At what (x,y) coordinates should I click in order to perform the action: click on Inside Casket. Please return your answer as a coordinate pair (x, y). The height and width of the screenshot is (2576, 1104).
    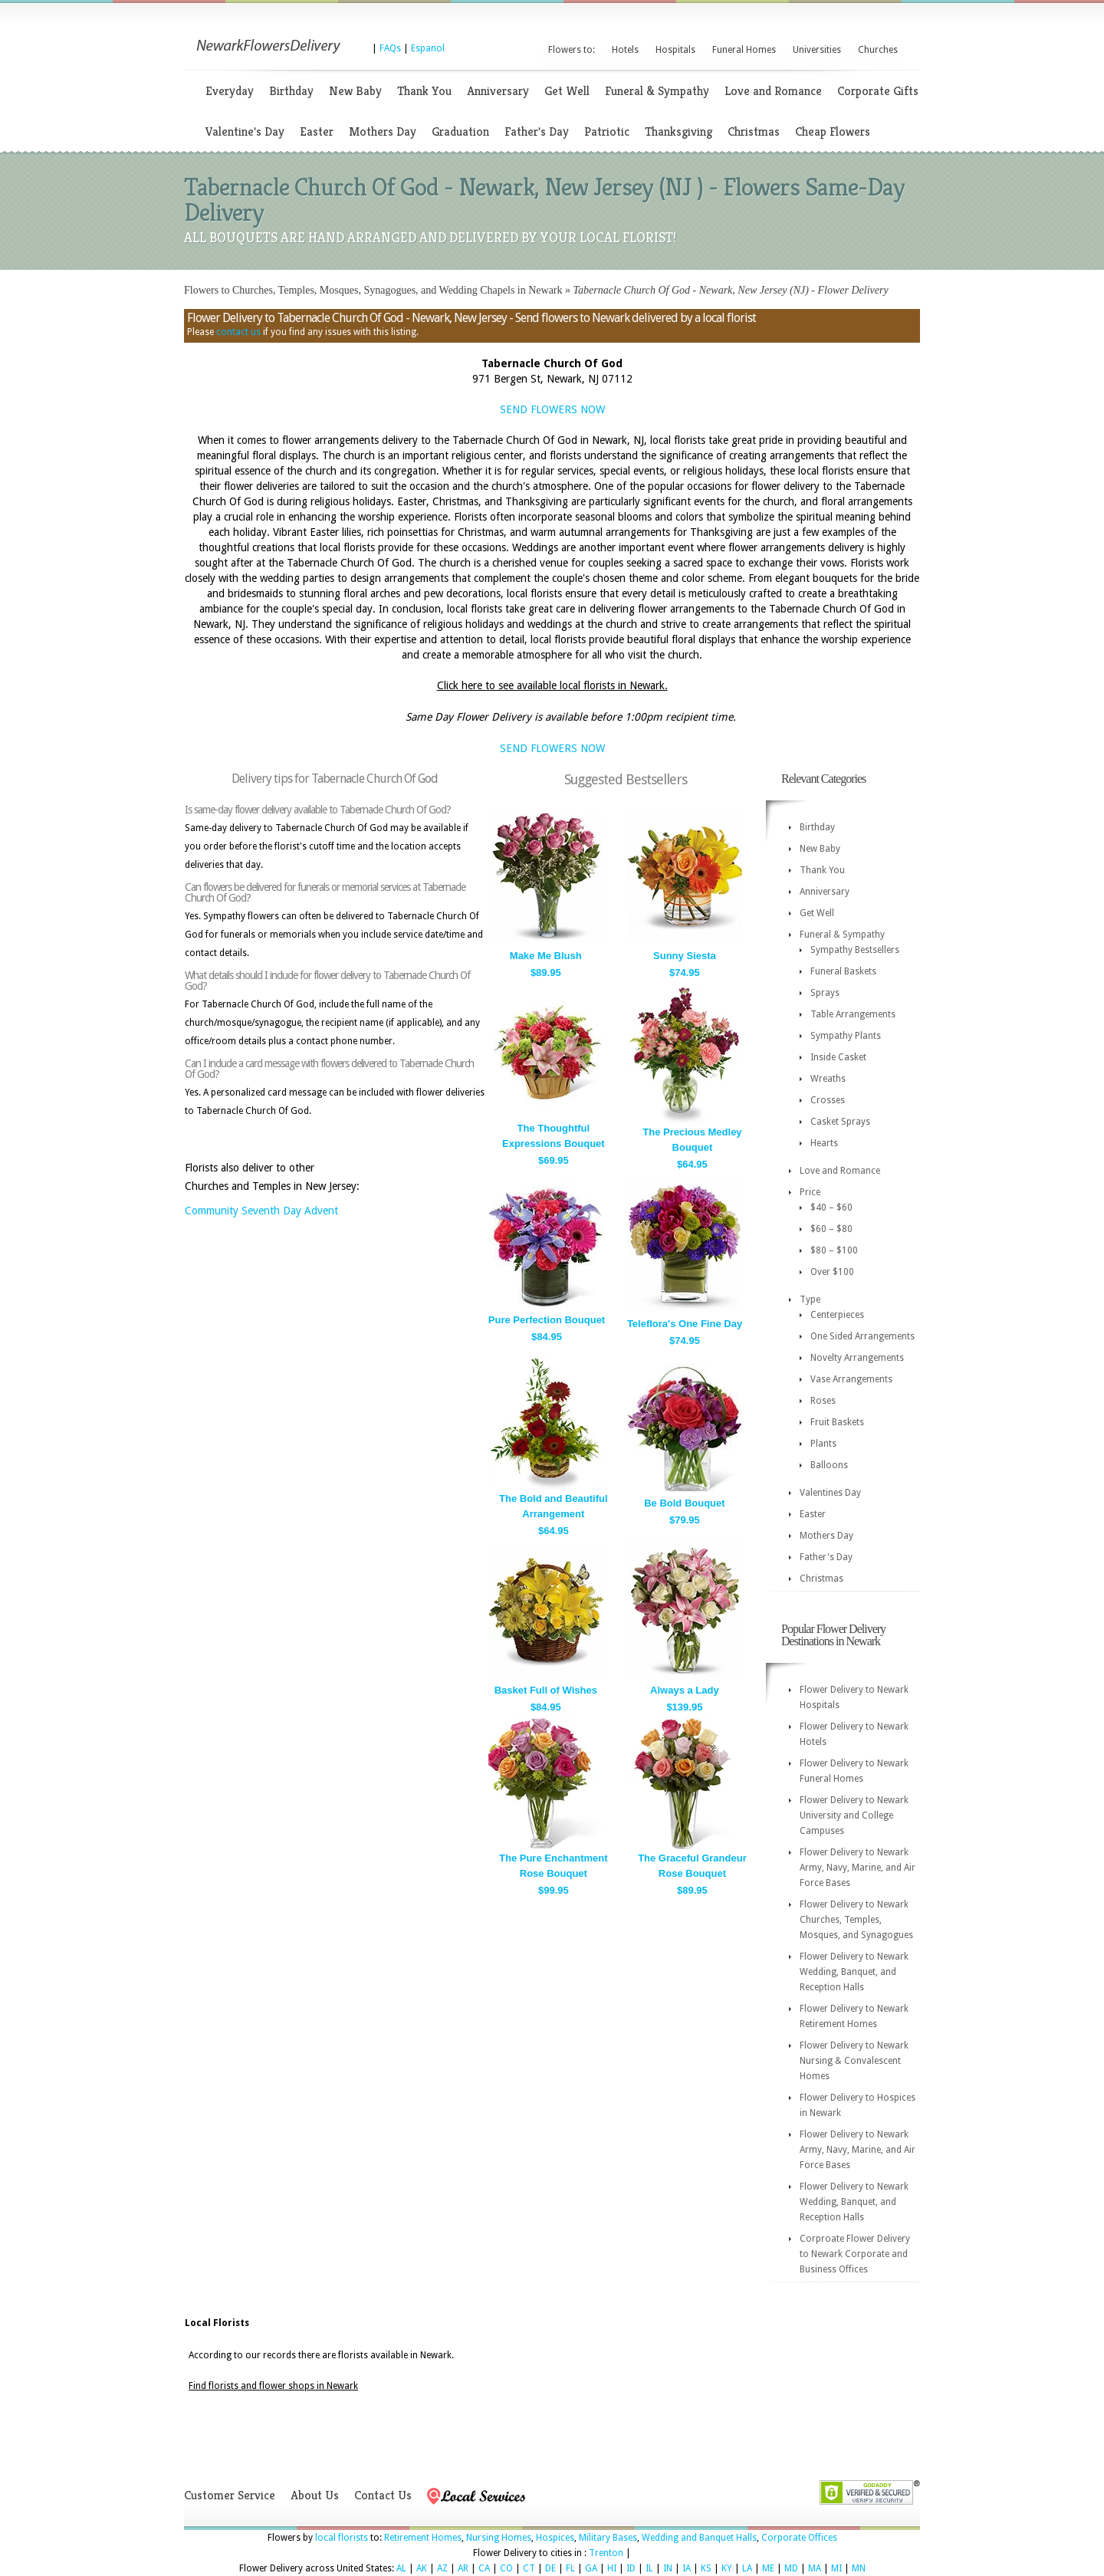
    Looking at the image, I should click on (838, 1057).